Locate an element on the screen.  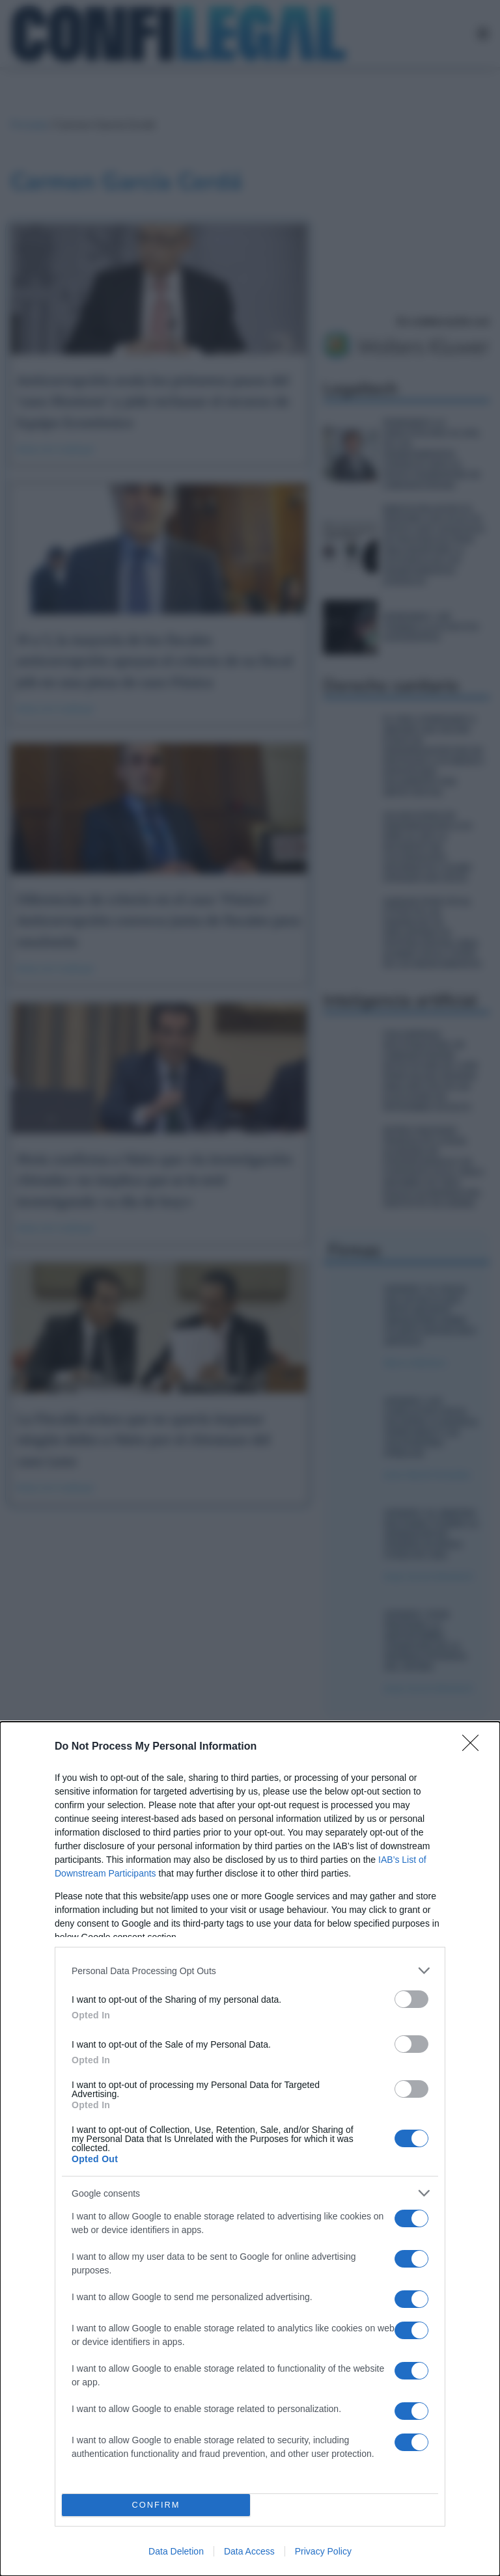
Data Deletion is located at coordinates (176, 2551).